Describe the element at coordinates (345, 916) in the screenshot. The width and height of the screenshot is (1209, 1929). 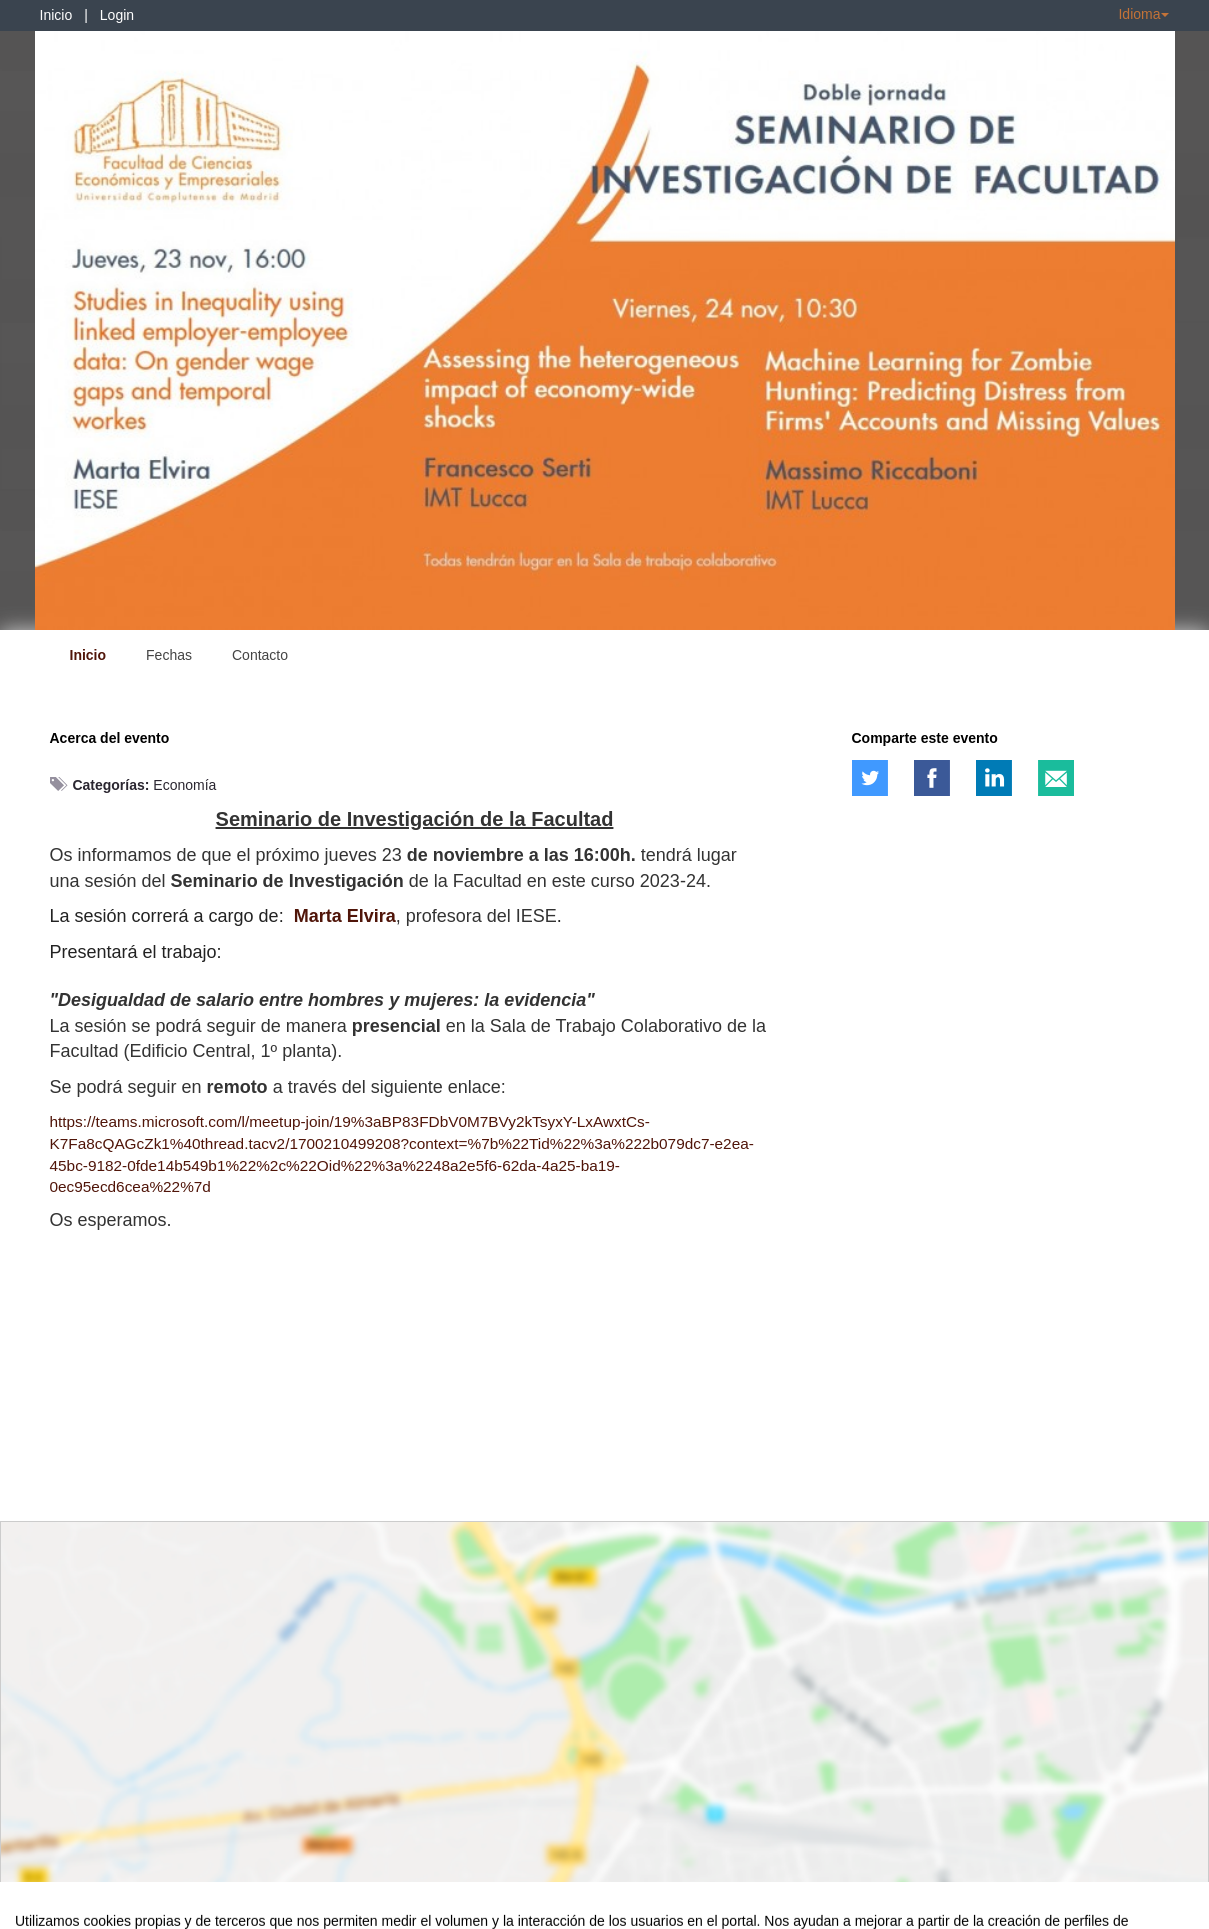
I see `Marta Elvira` at that location.